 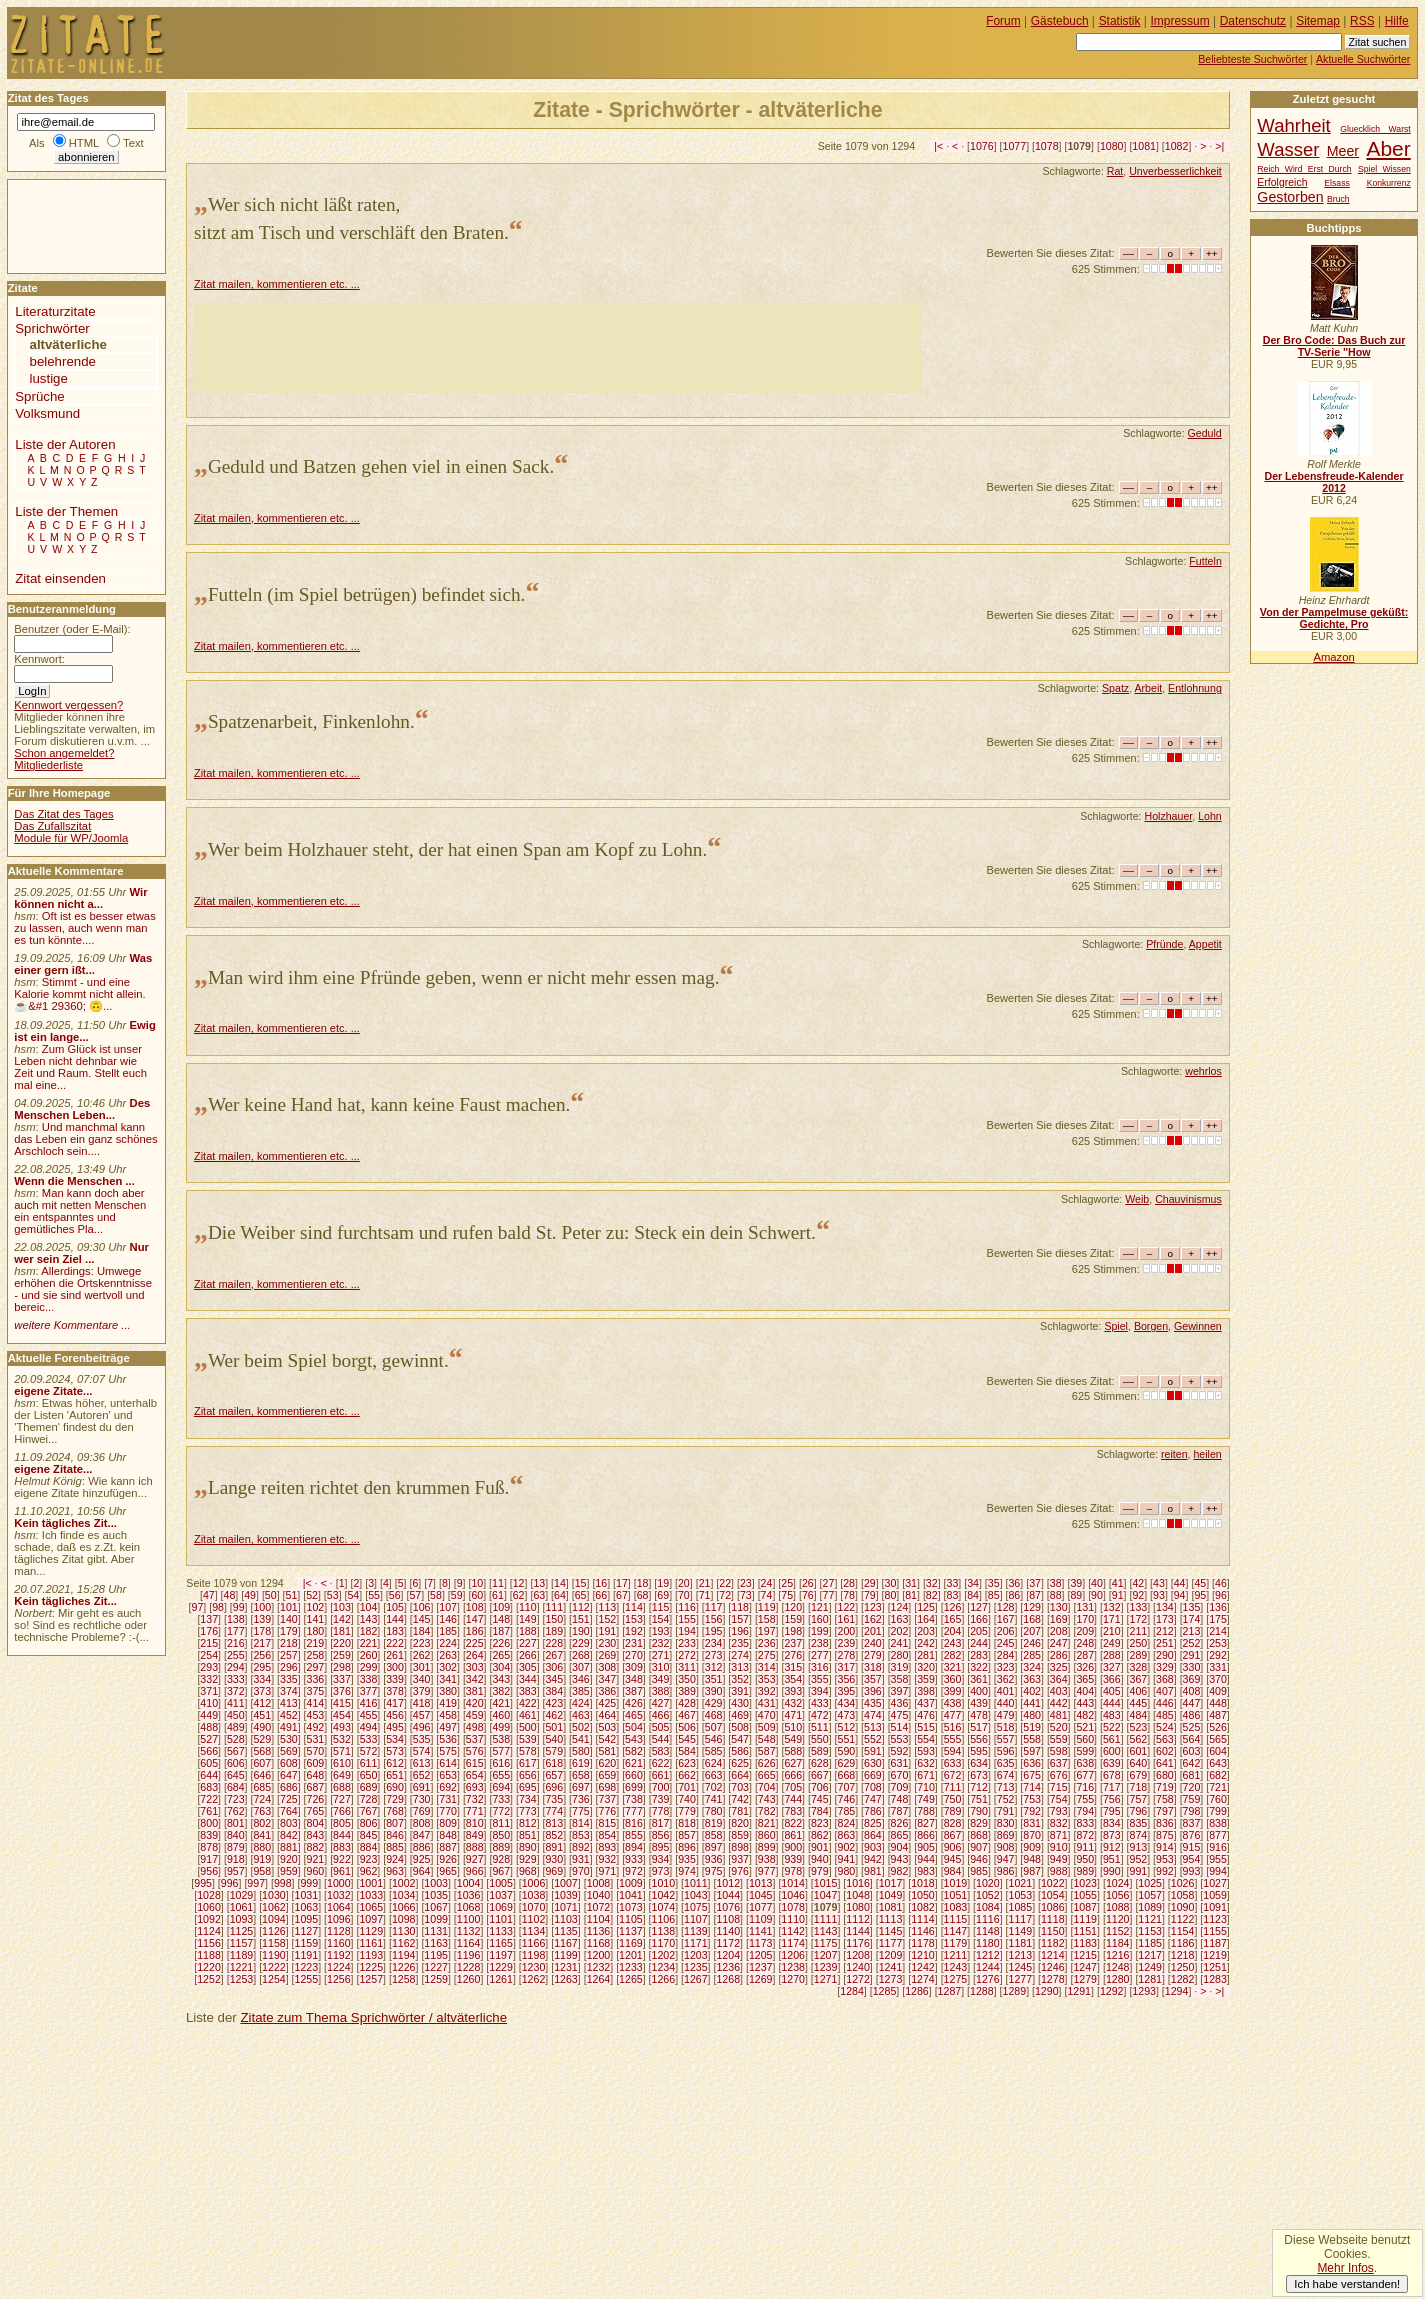 What do you see at coordinates (236, 1727) in the screenshot?
I see `489` at bounding box center [236, 1727].